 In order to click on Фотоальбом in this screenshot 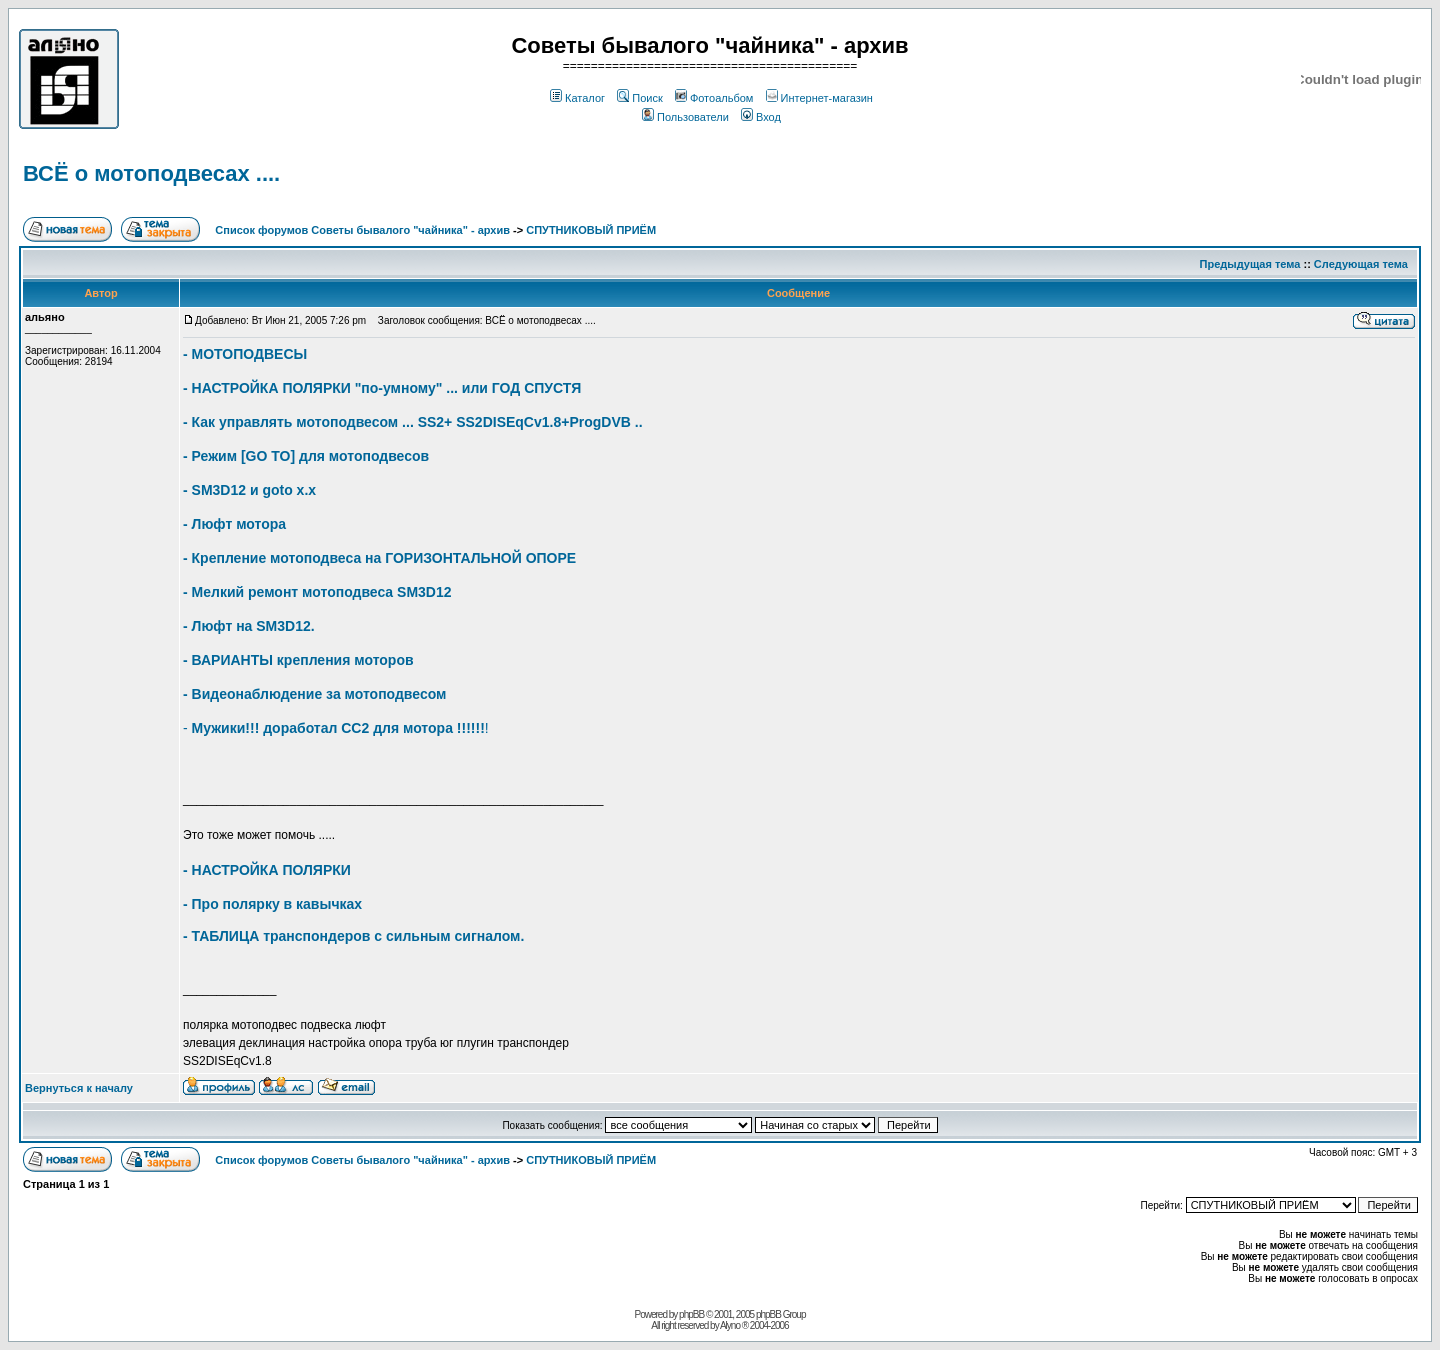, I will do `click(714, 98)`.